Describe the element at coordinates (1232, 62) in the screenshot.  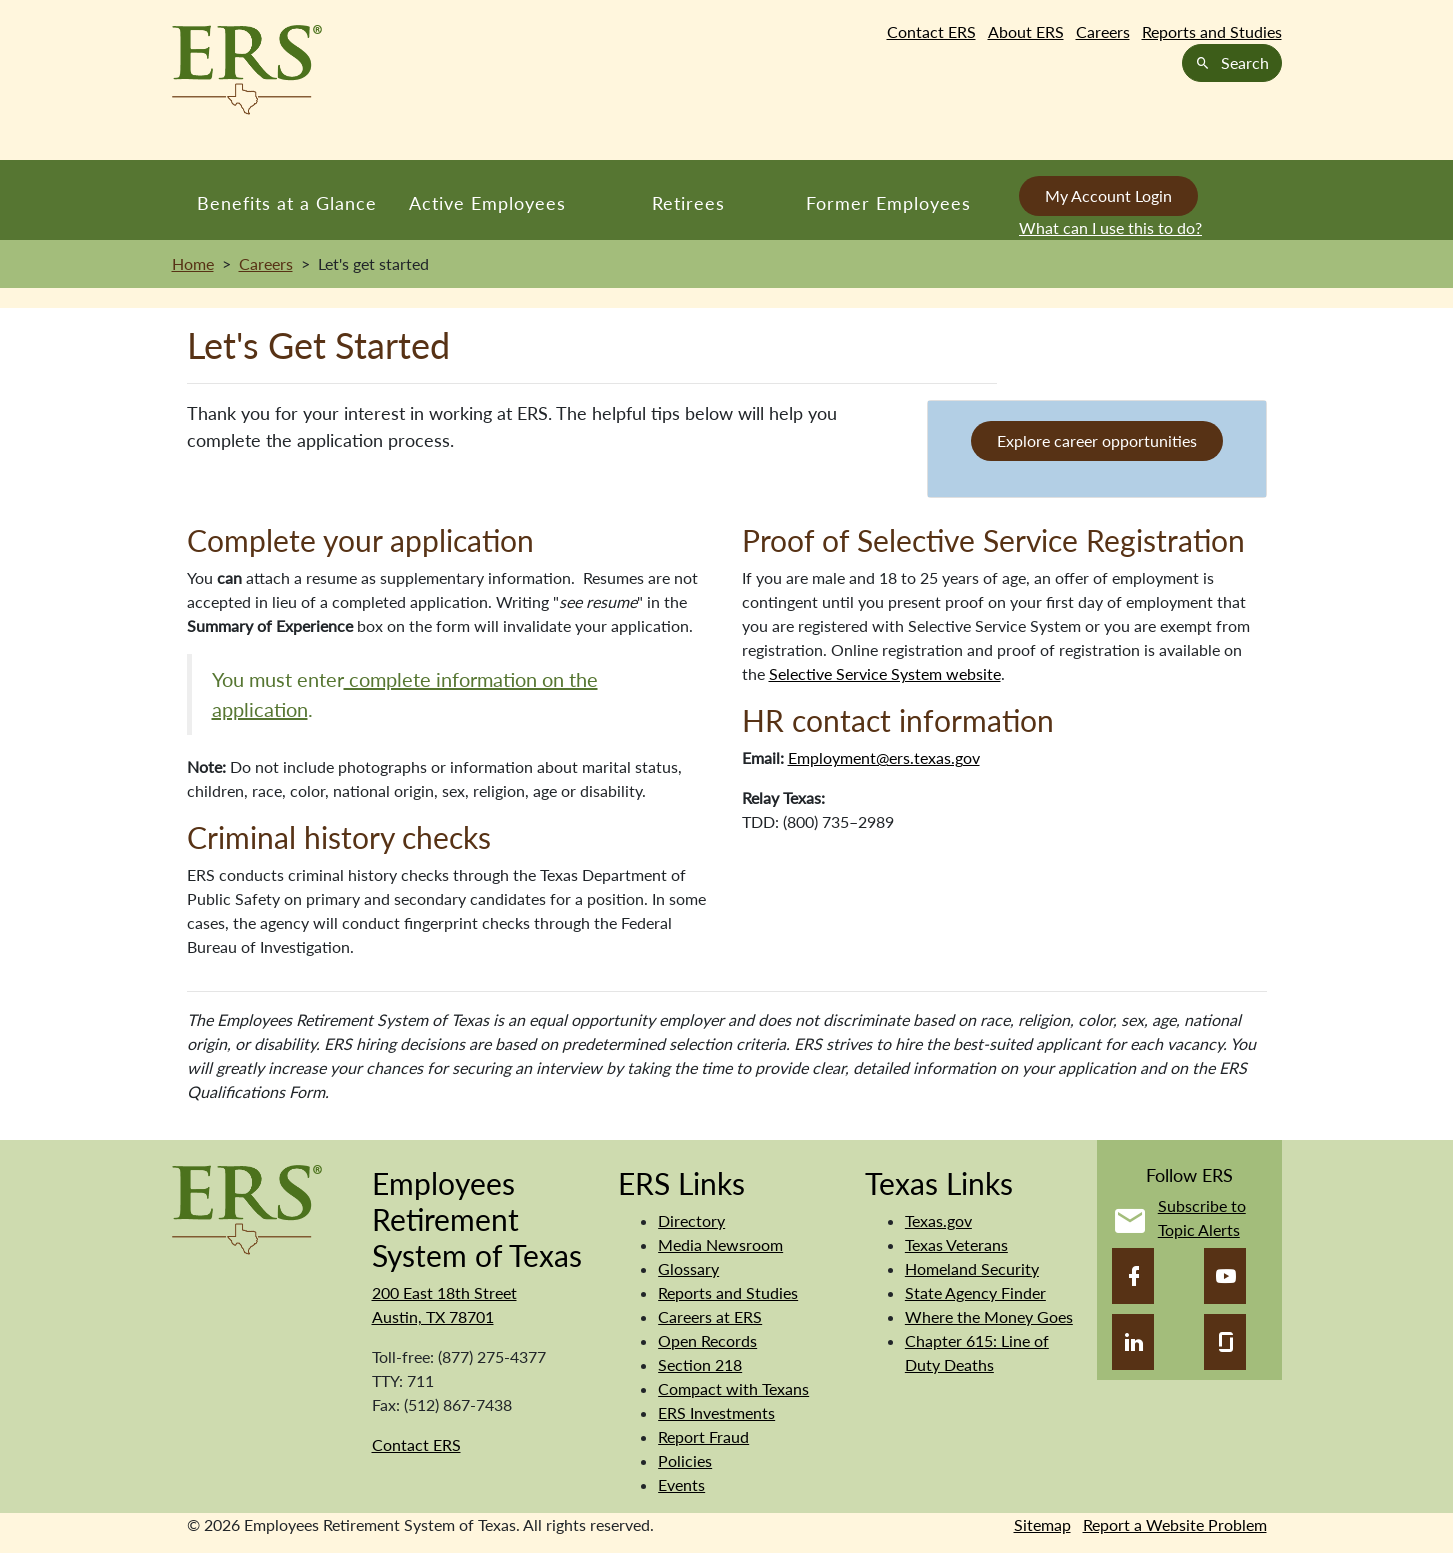
I see `Search` at that location.